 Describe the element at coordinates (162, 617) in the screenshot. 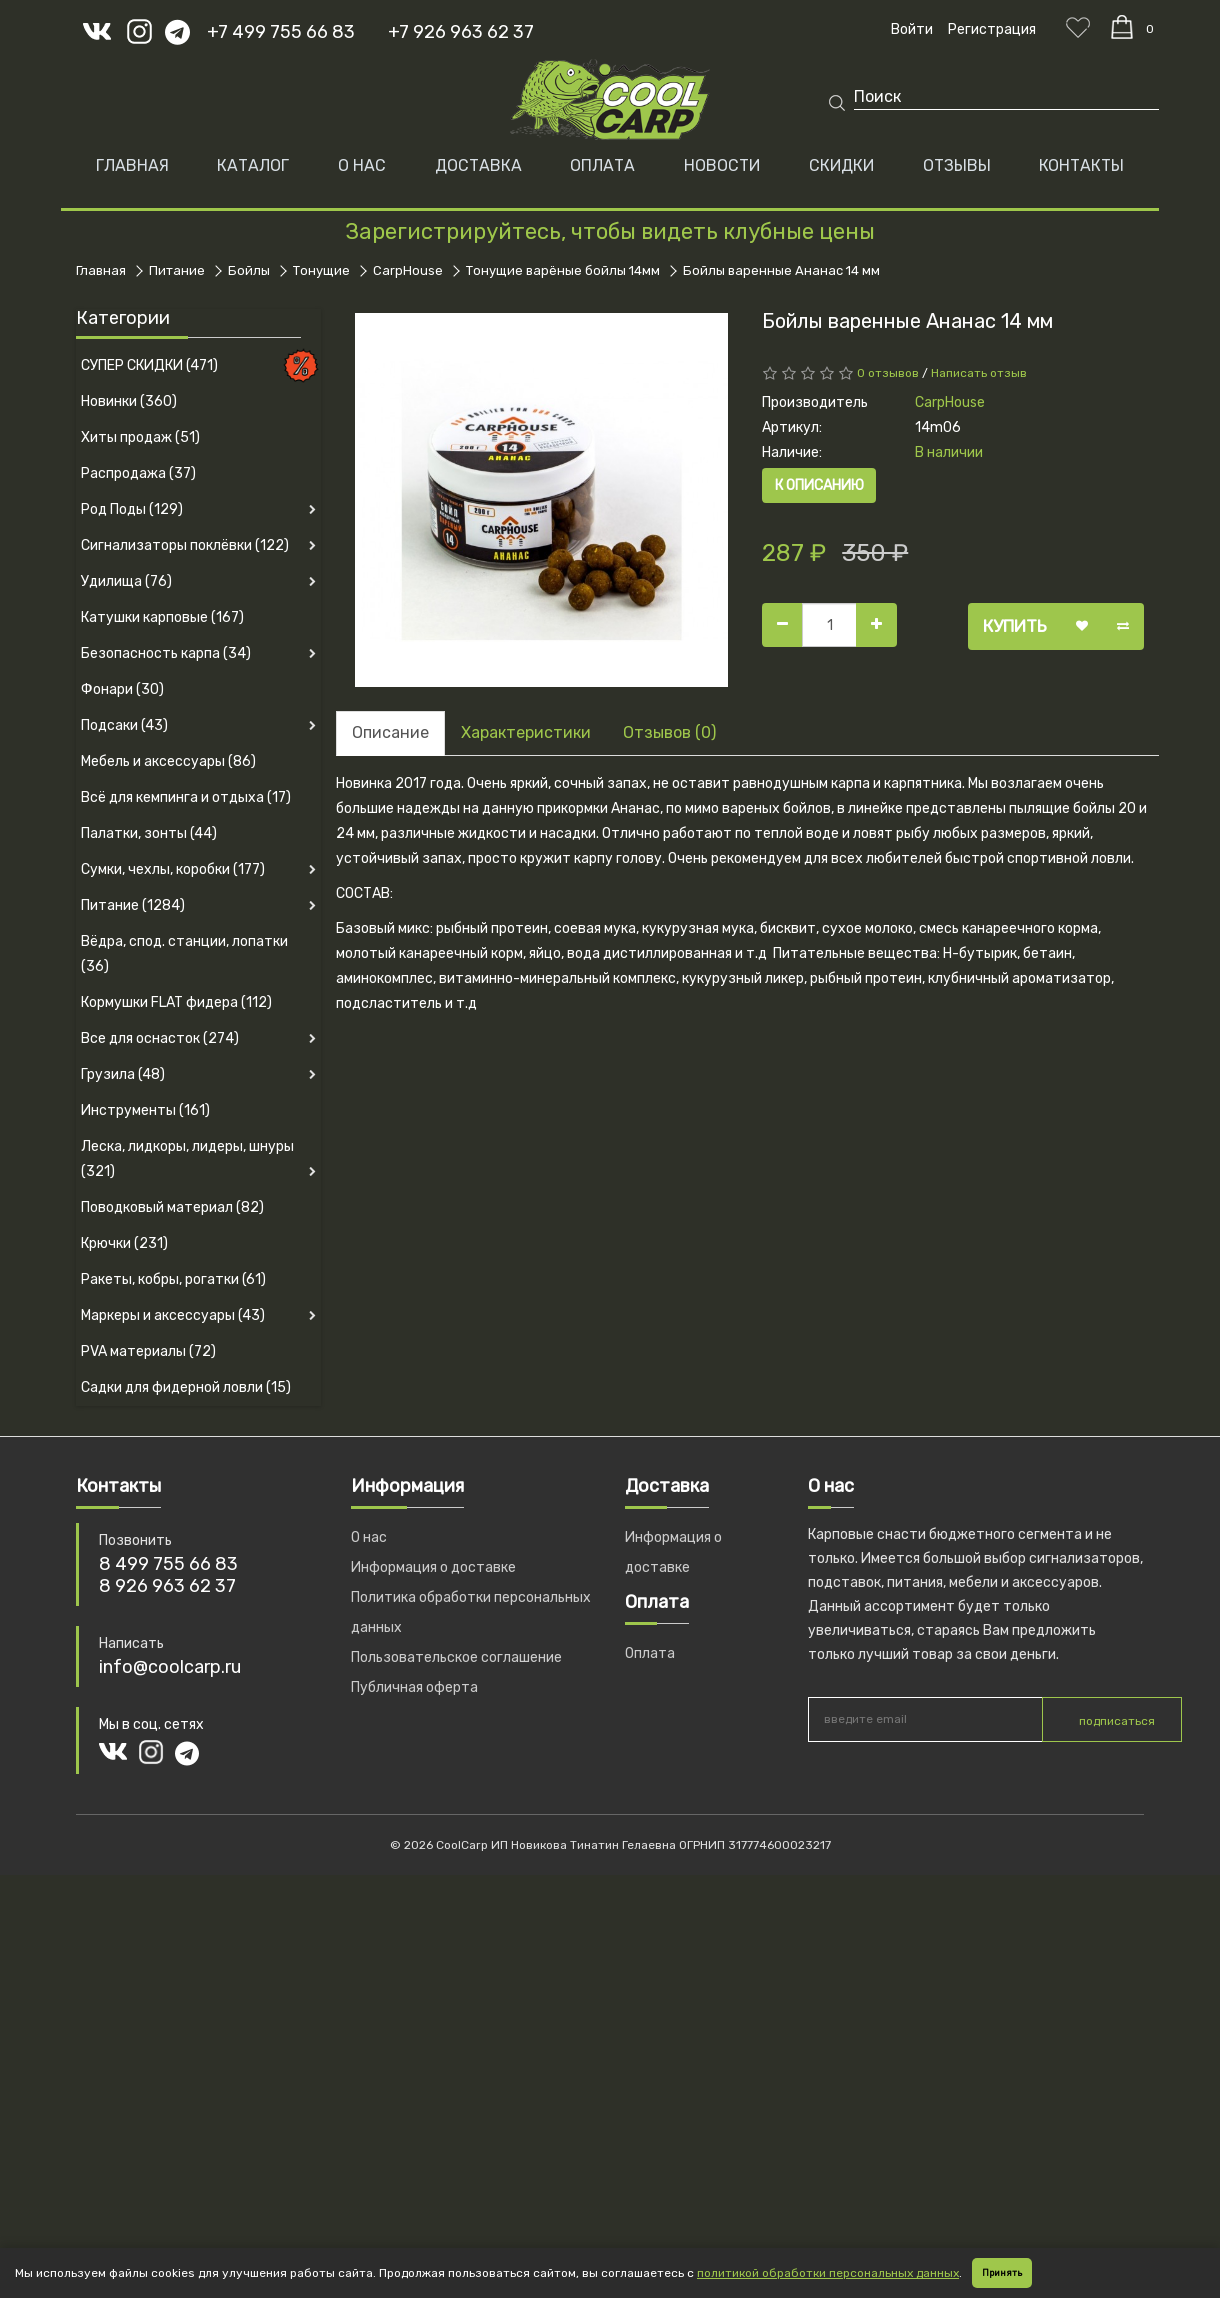

I see `Катушки карповые (167)` at that location.